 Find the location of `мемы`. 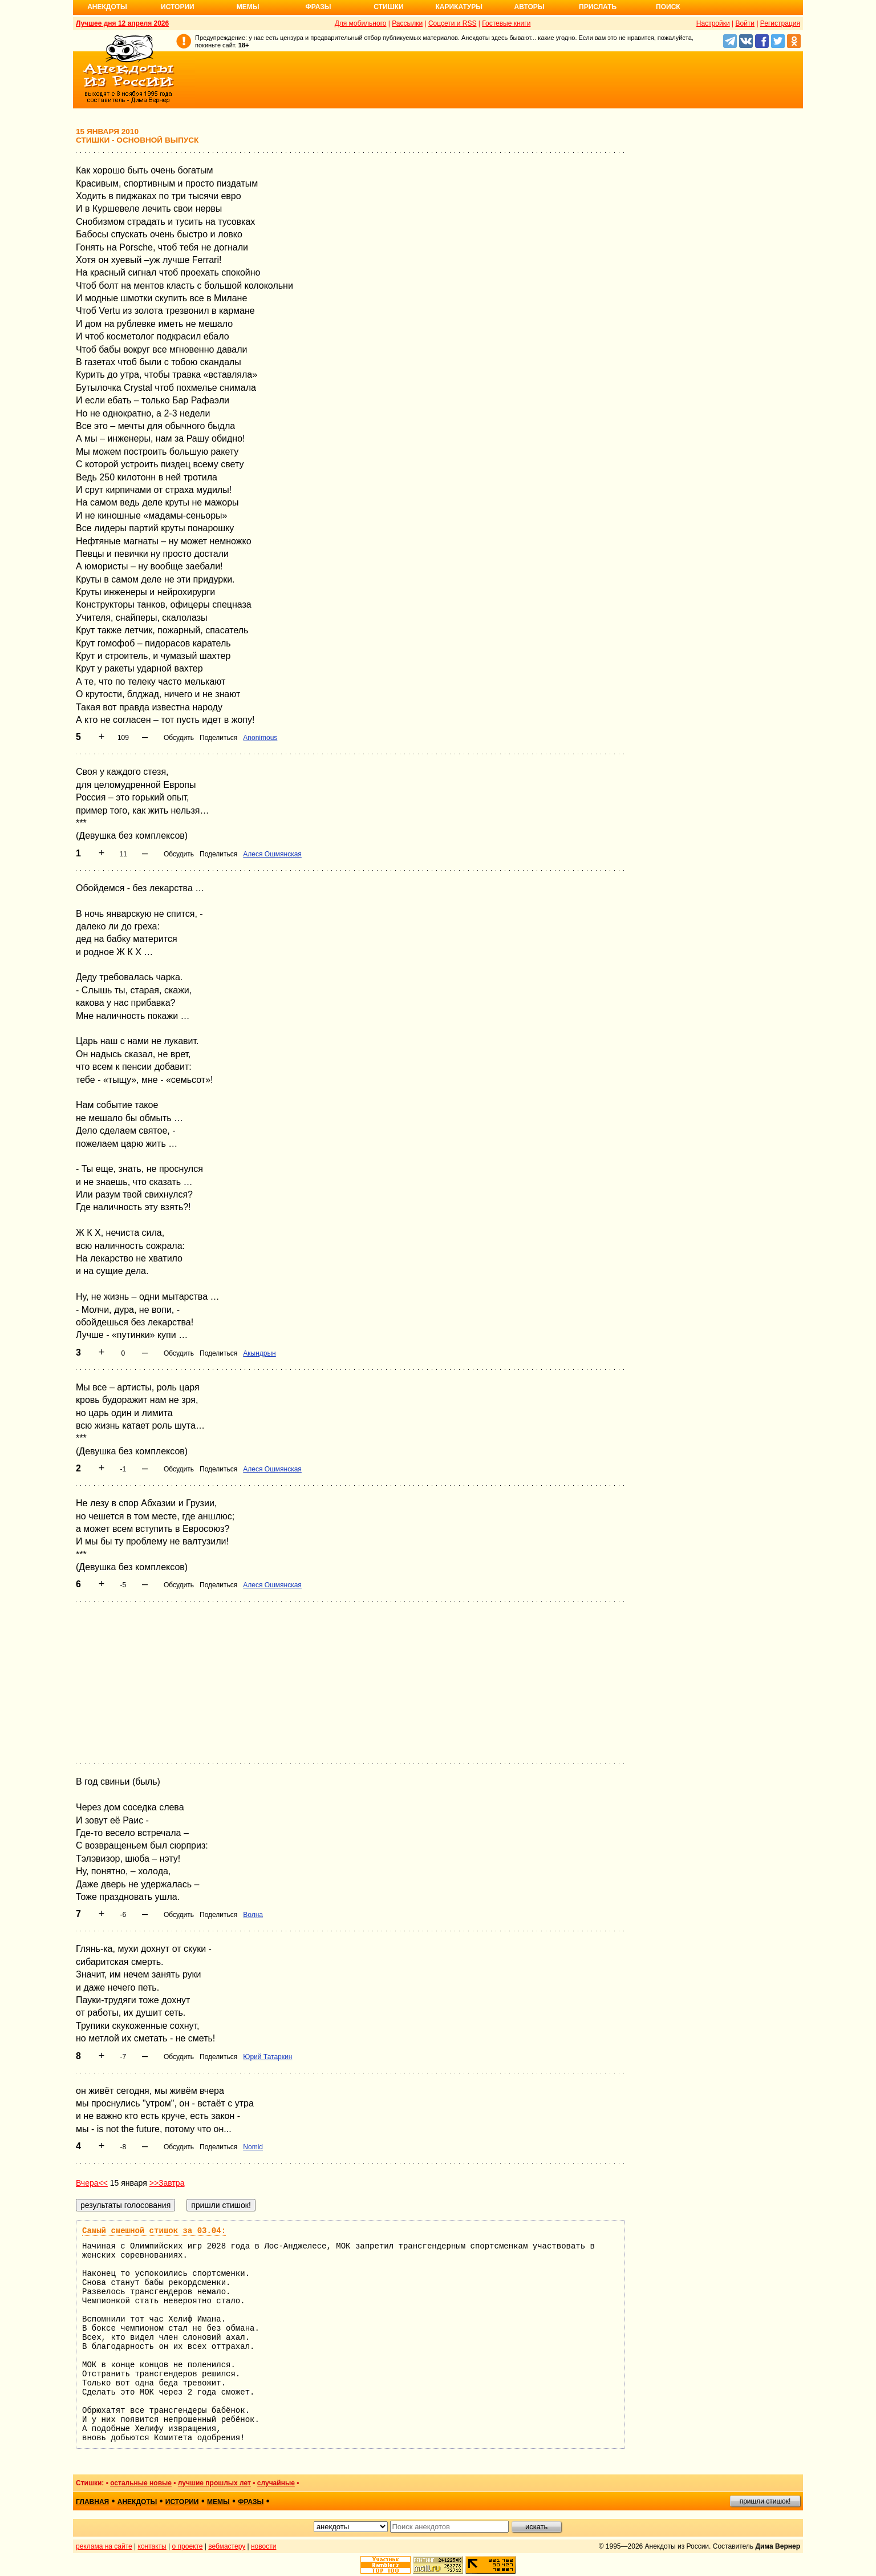

мемы is located at coordinates (218, 2502).